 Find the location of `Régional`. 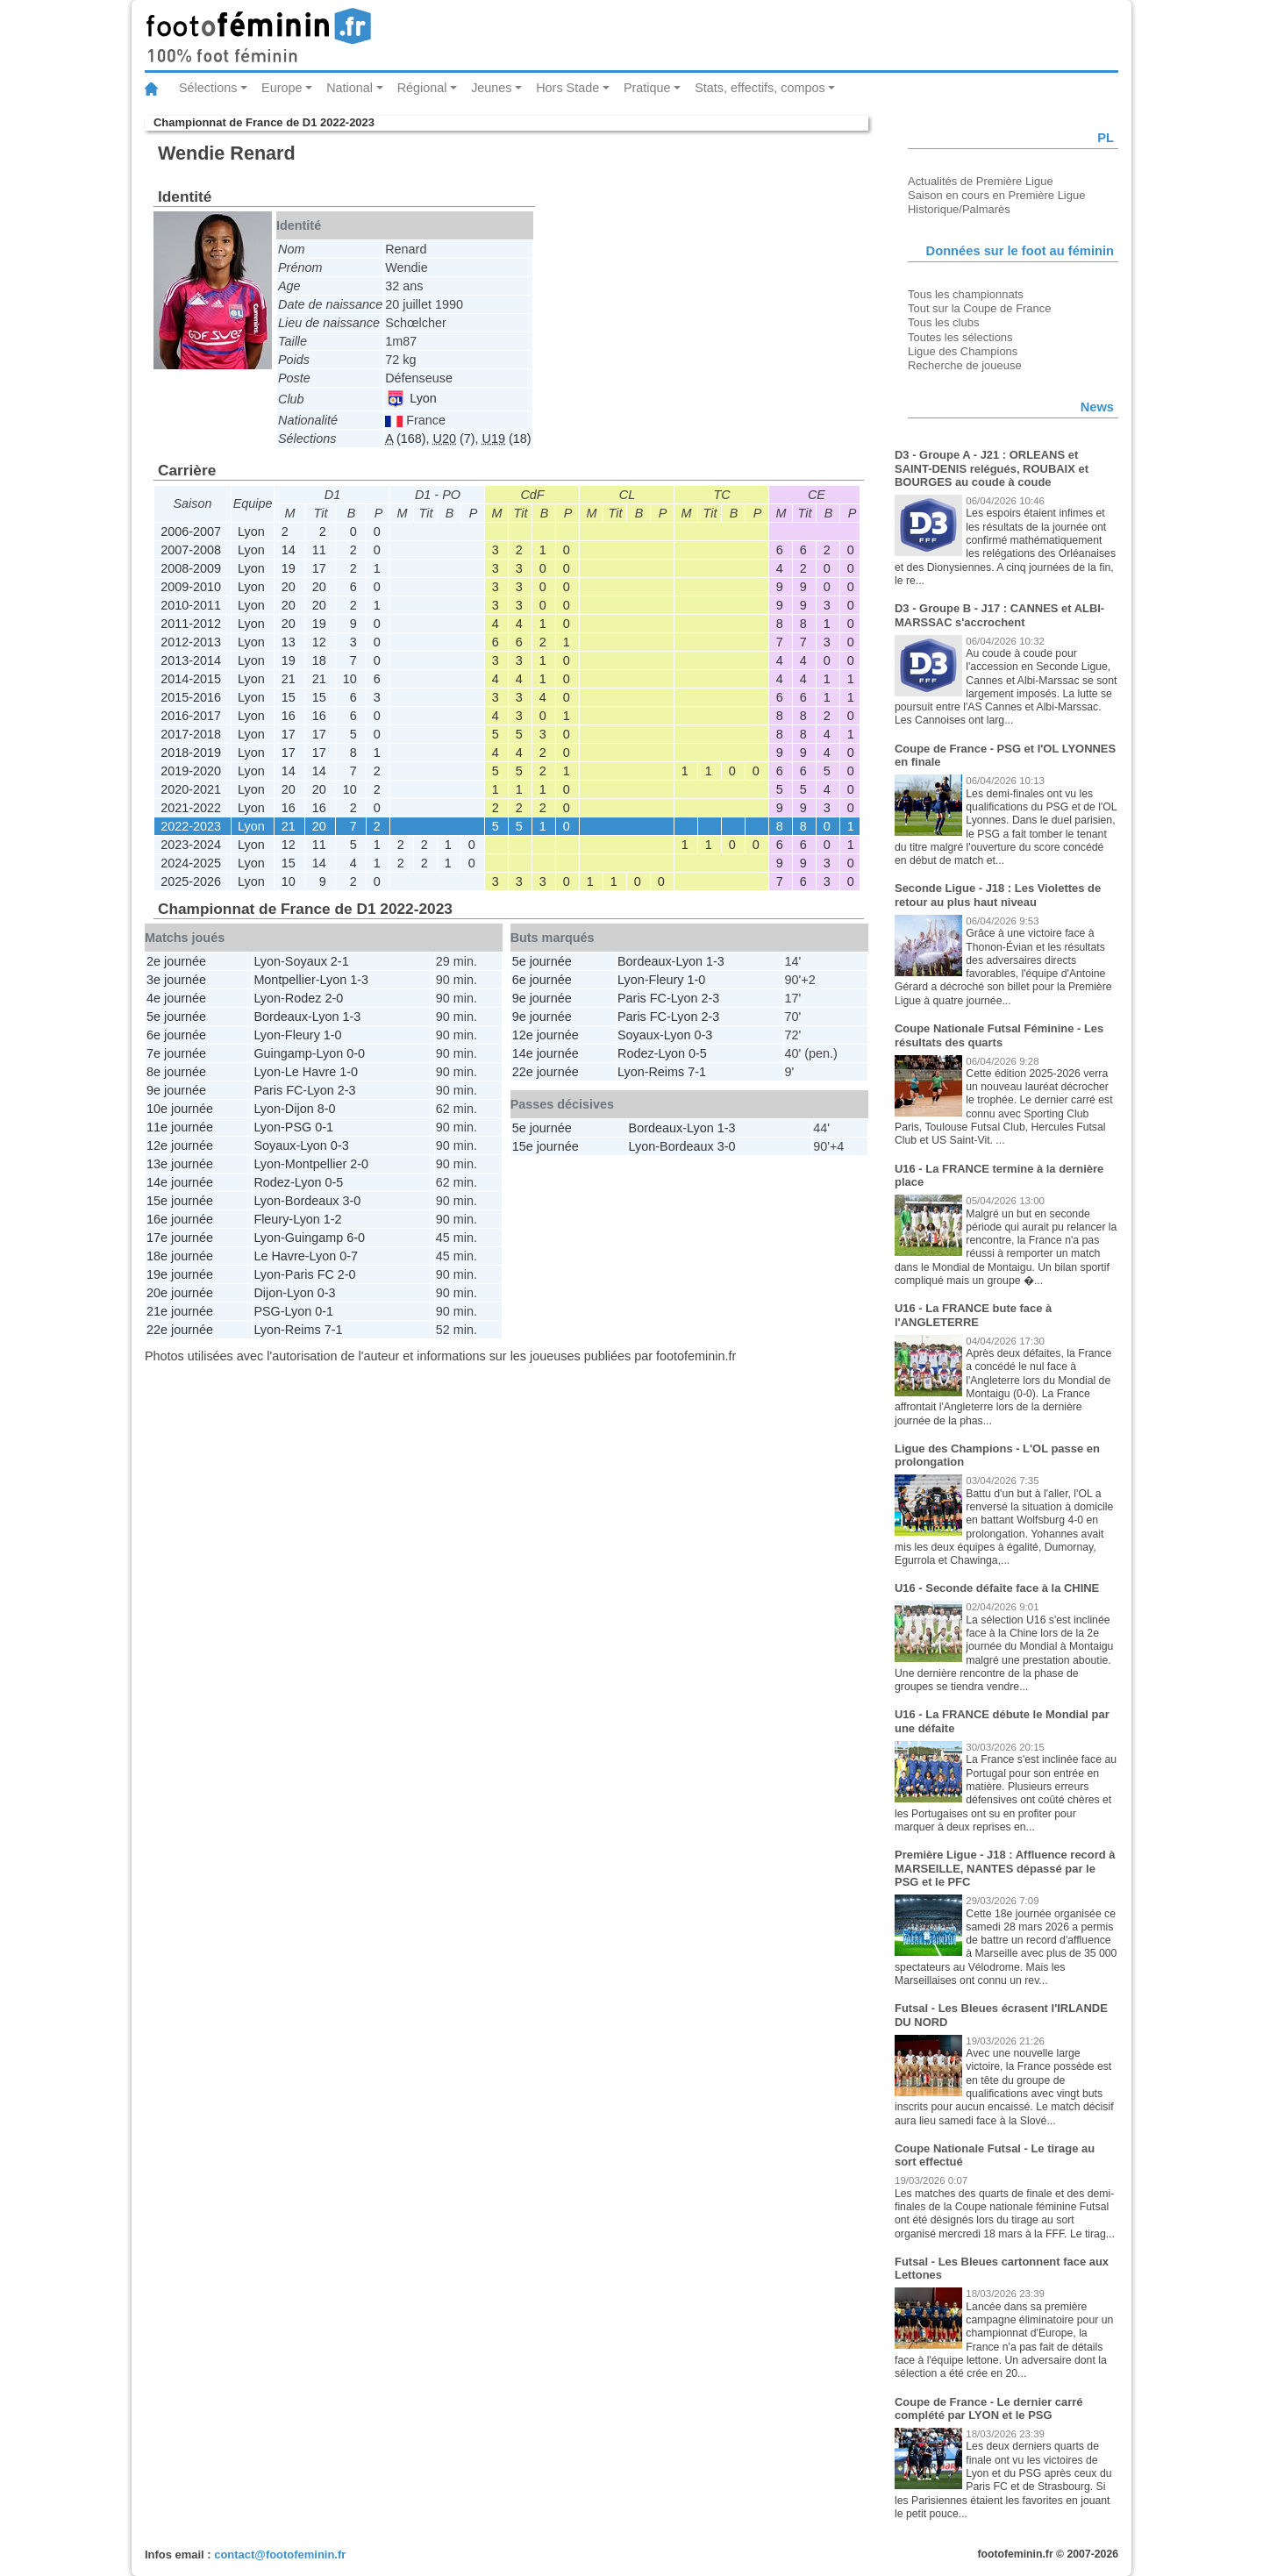

Régional is located at coordinates (422, 88).